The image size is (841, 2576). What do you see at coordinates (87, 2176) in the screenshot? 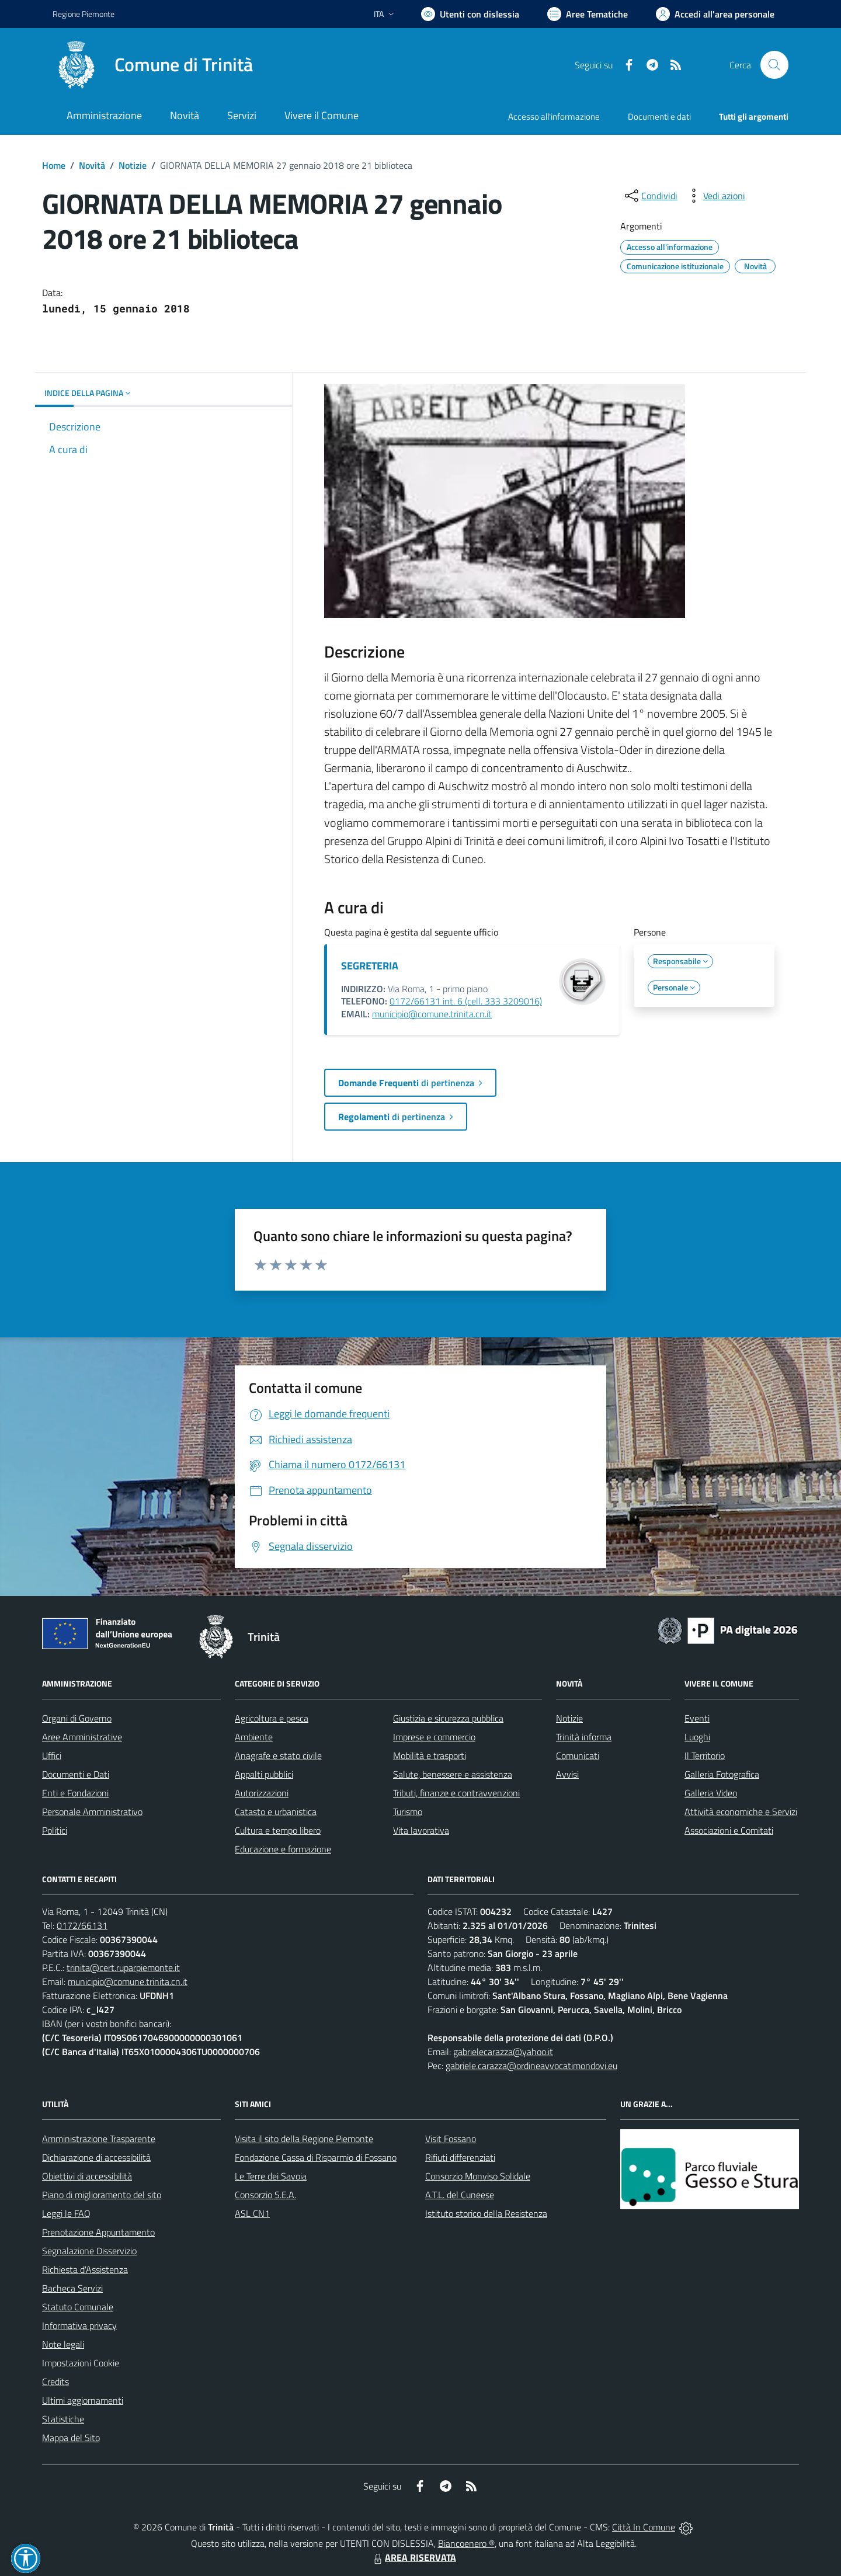
I see `Obiettivi di accessibilità` at bounding box center [87, 2176].